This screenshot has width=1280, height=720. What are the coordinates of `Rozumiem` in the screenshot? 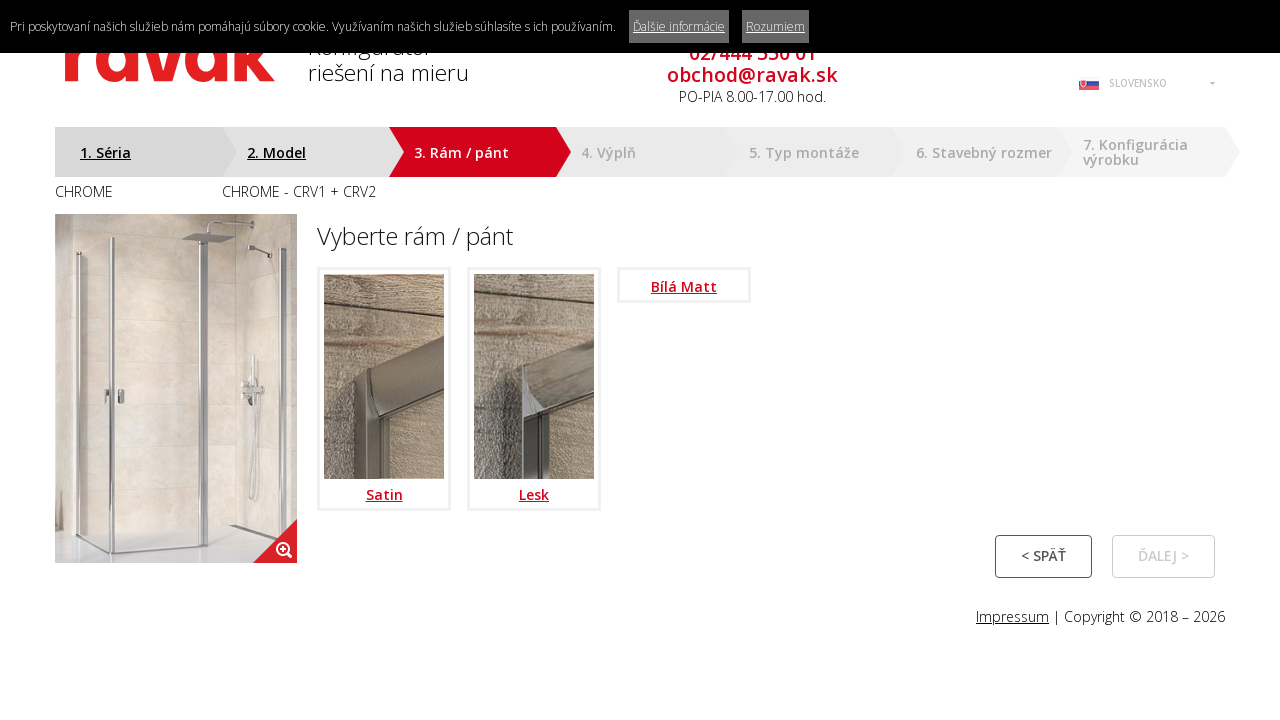 It's located at (775, 26).